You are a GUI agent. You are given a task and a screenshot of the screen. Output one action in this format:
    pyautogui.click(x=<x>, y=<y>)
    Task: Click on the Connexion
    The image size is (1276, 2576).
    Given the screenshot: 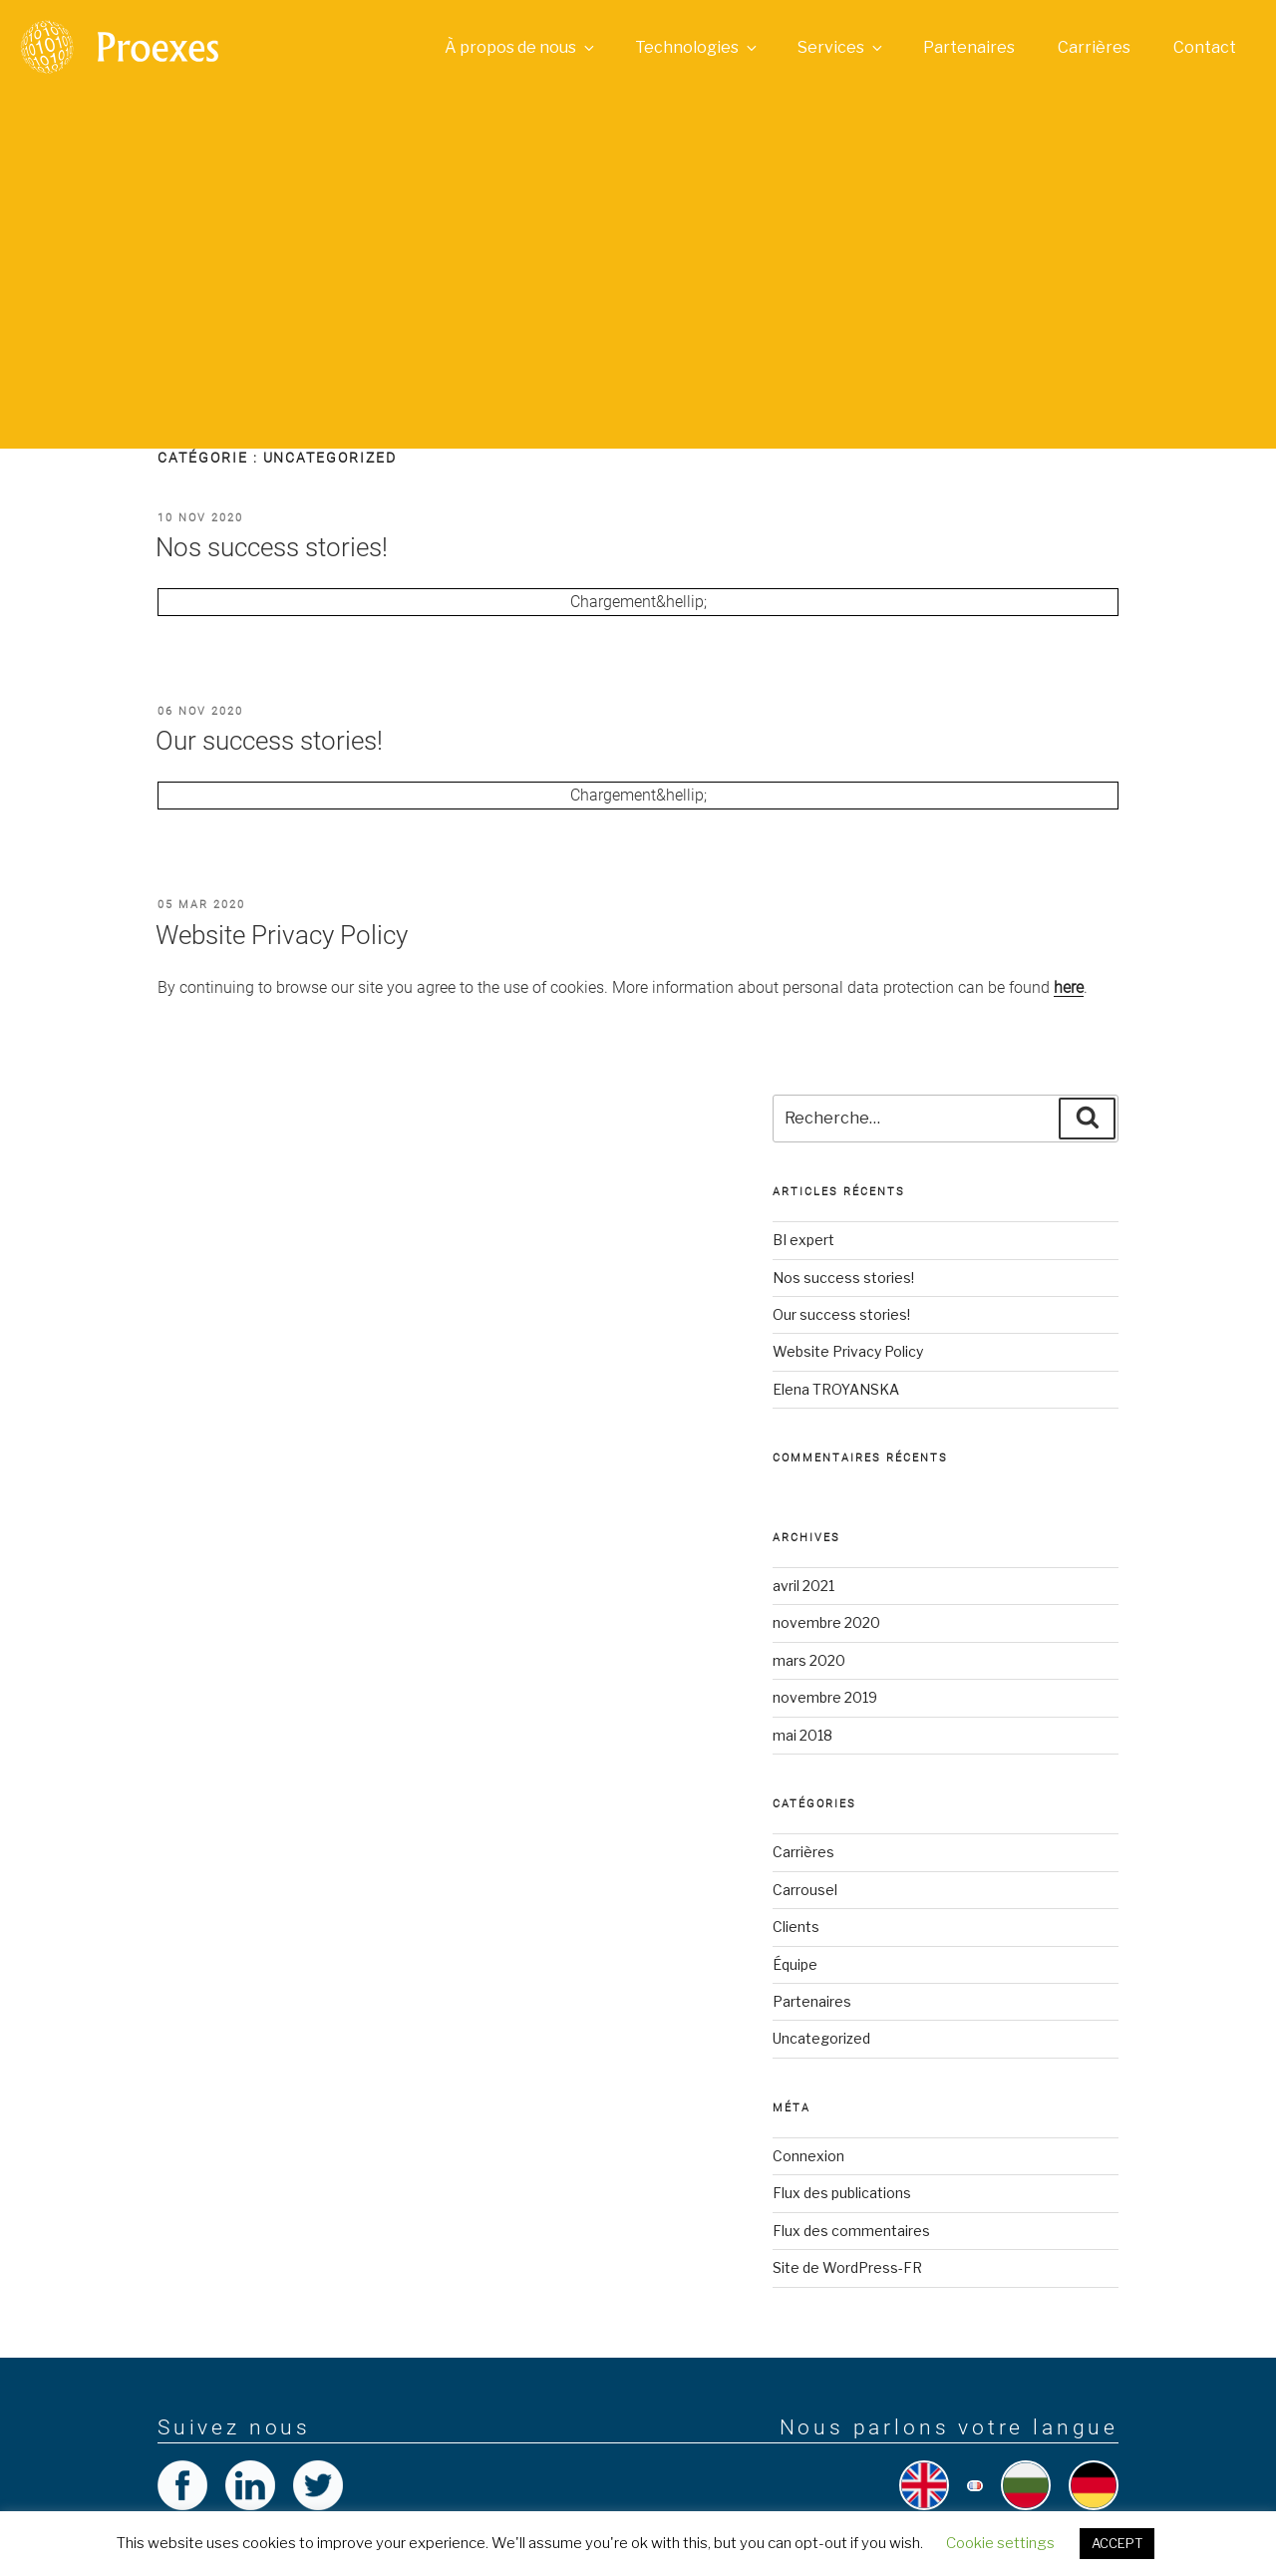 What is the action you would take?
    pyautogui.click(x=808, y=2155)
    